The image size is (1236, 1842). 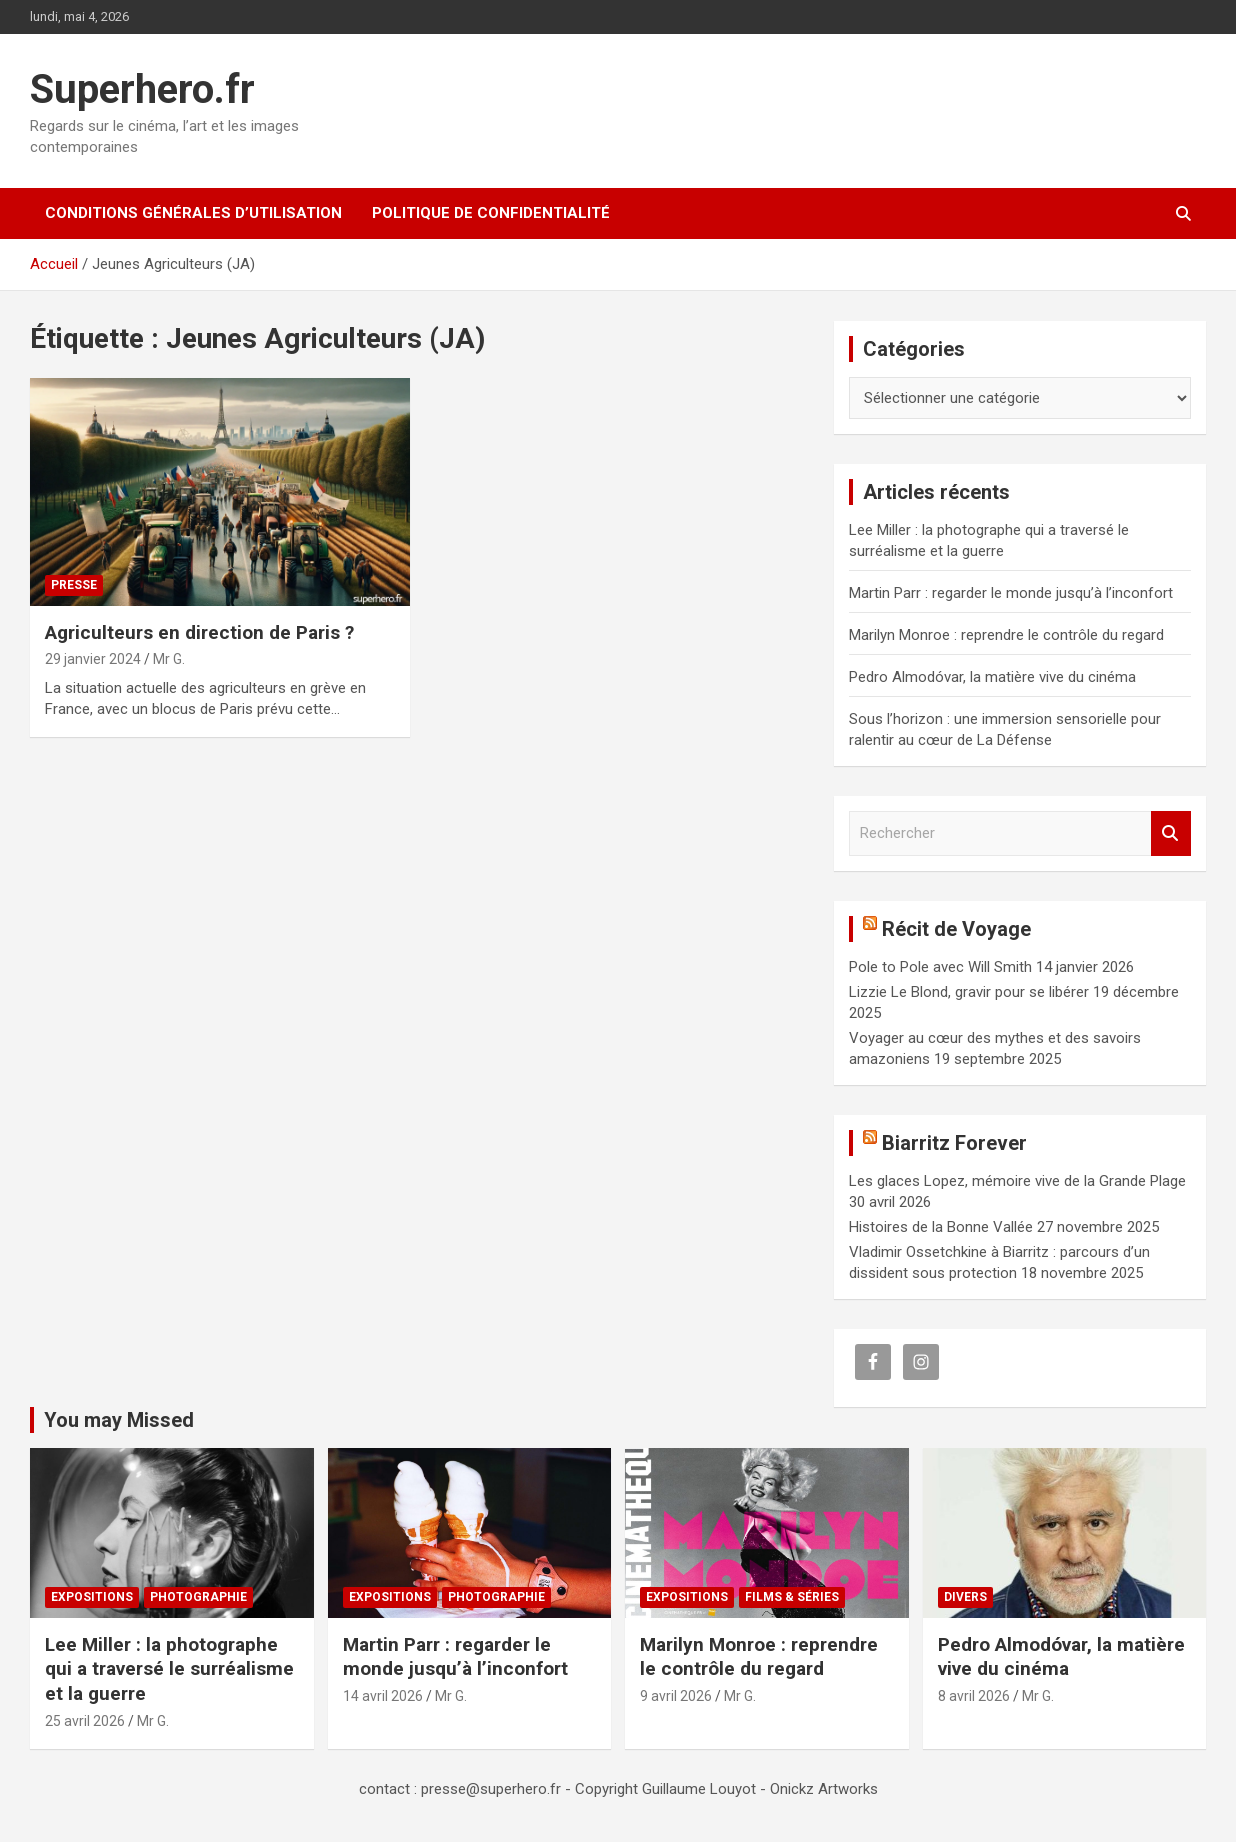 I want to click on Biarritz Forever, so click(x=954, y=1143).